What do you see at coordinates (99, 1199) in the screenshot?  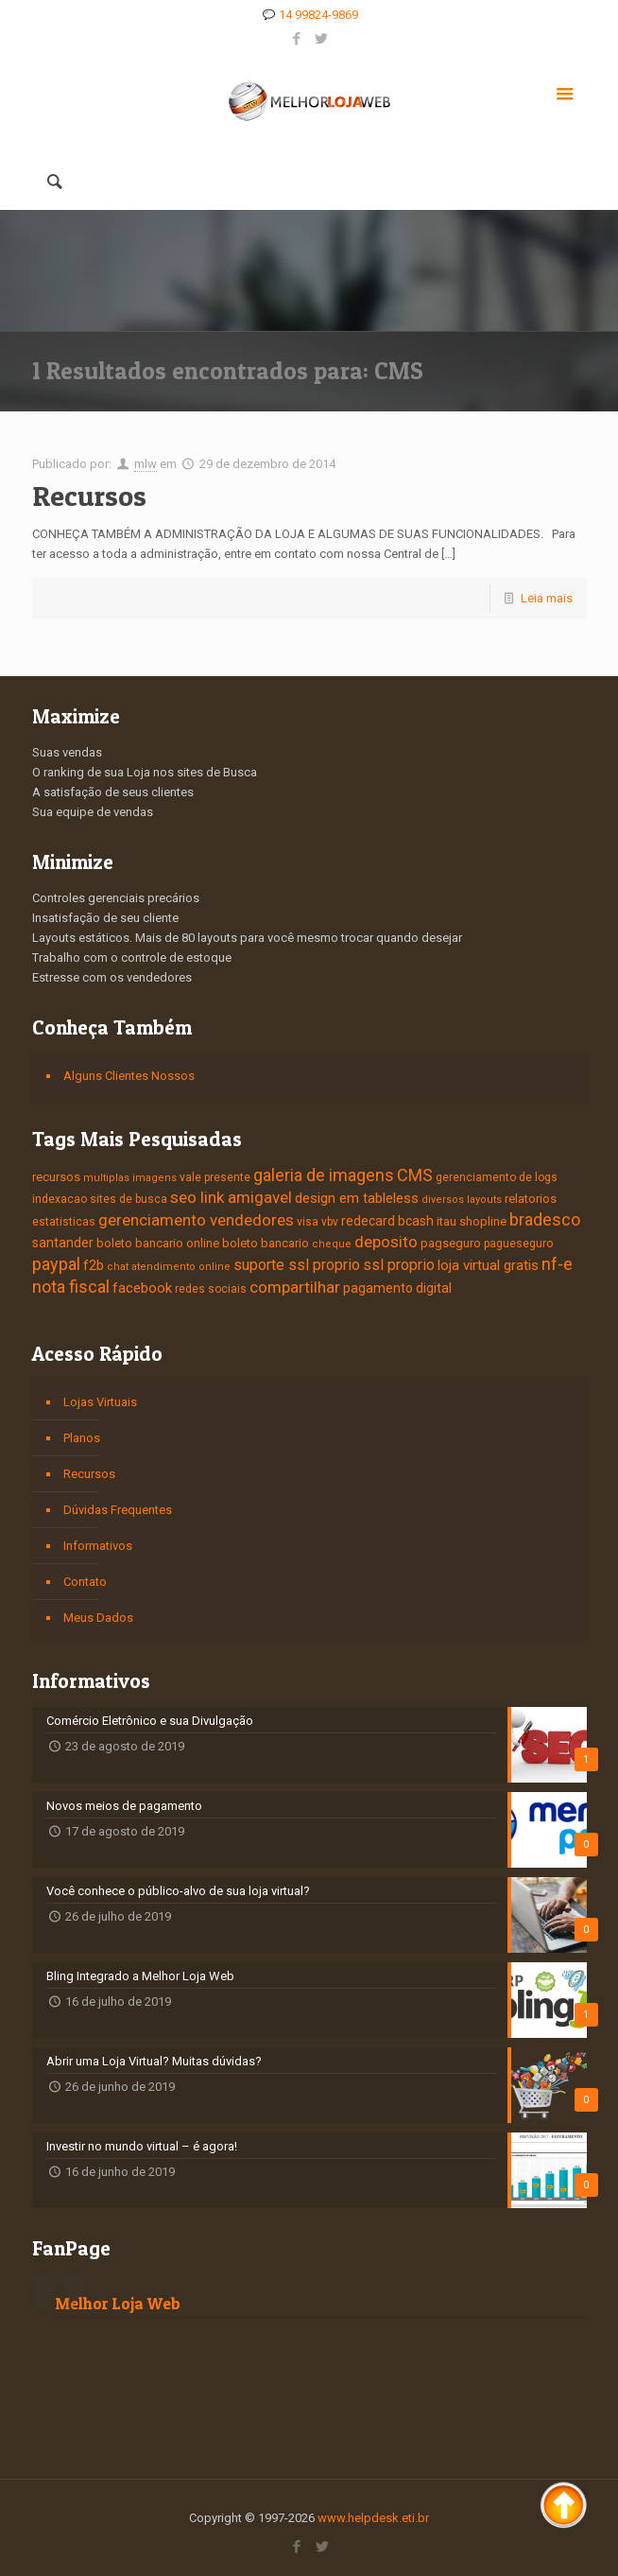 I see `indexacao sites de busca` at bounding box center [99, 1199].